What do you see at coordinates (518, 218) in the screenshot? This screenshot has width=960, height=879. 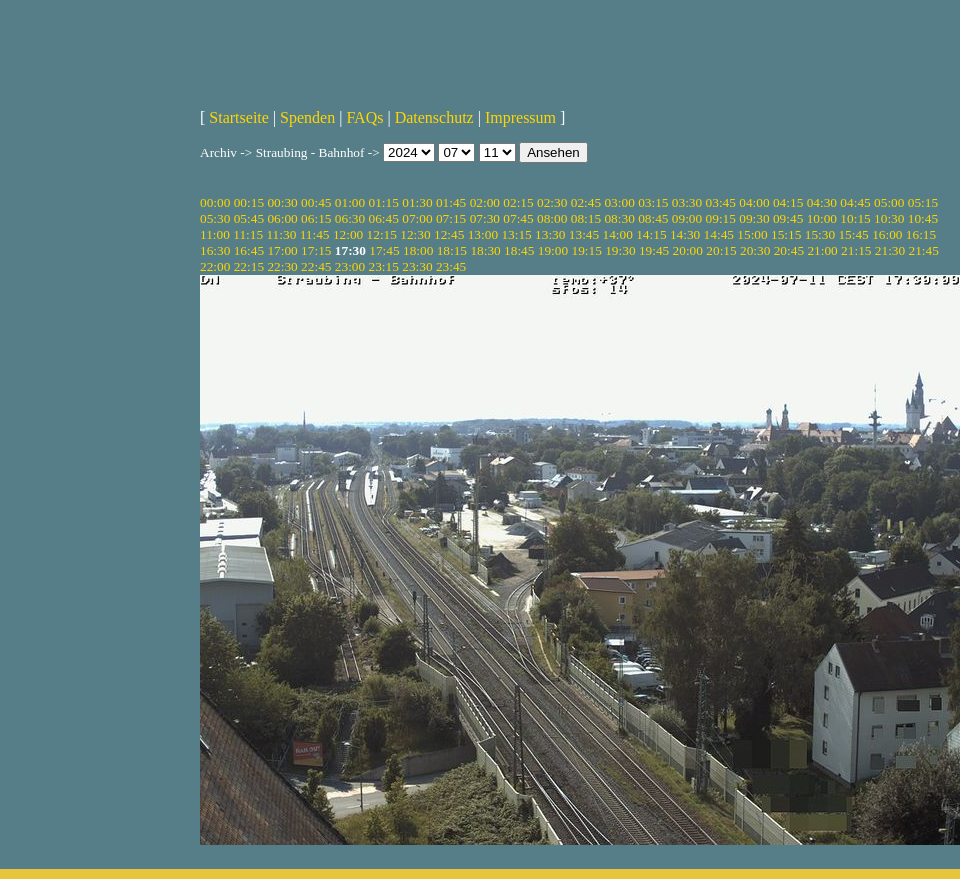 I see `07:45` at bounding box center [518, 218].